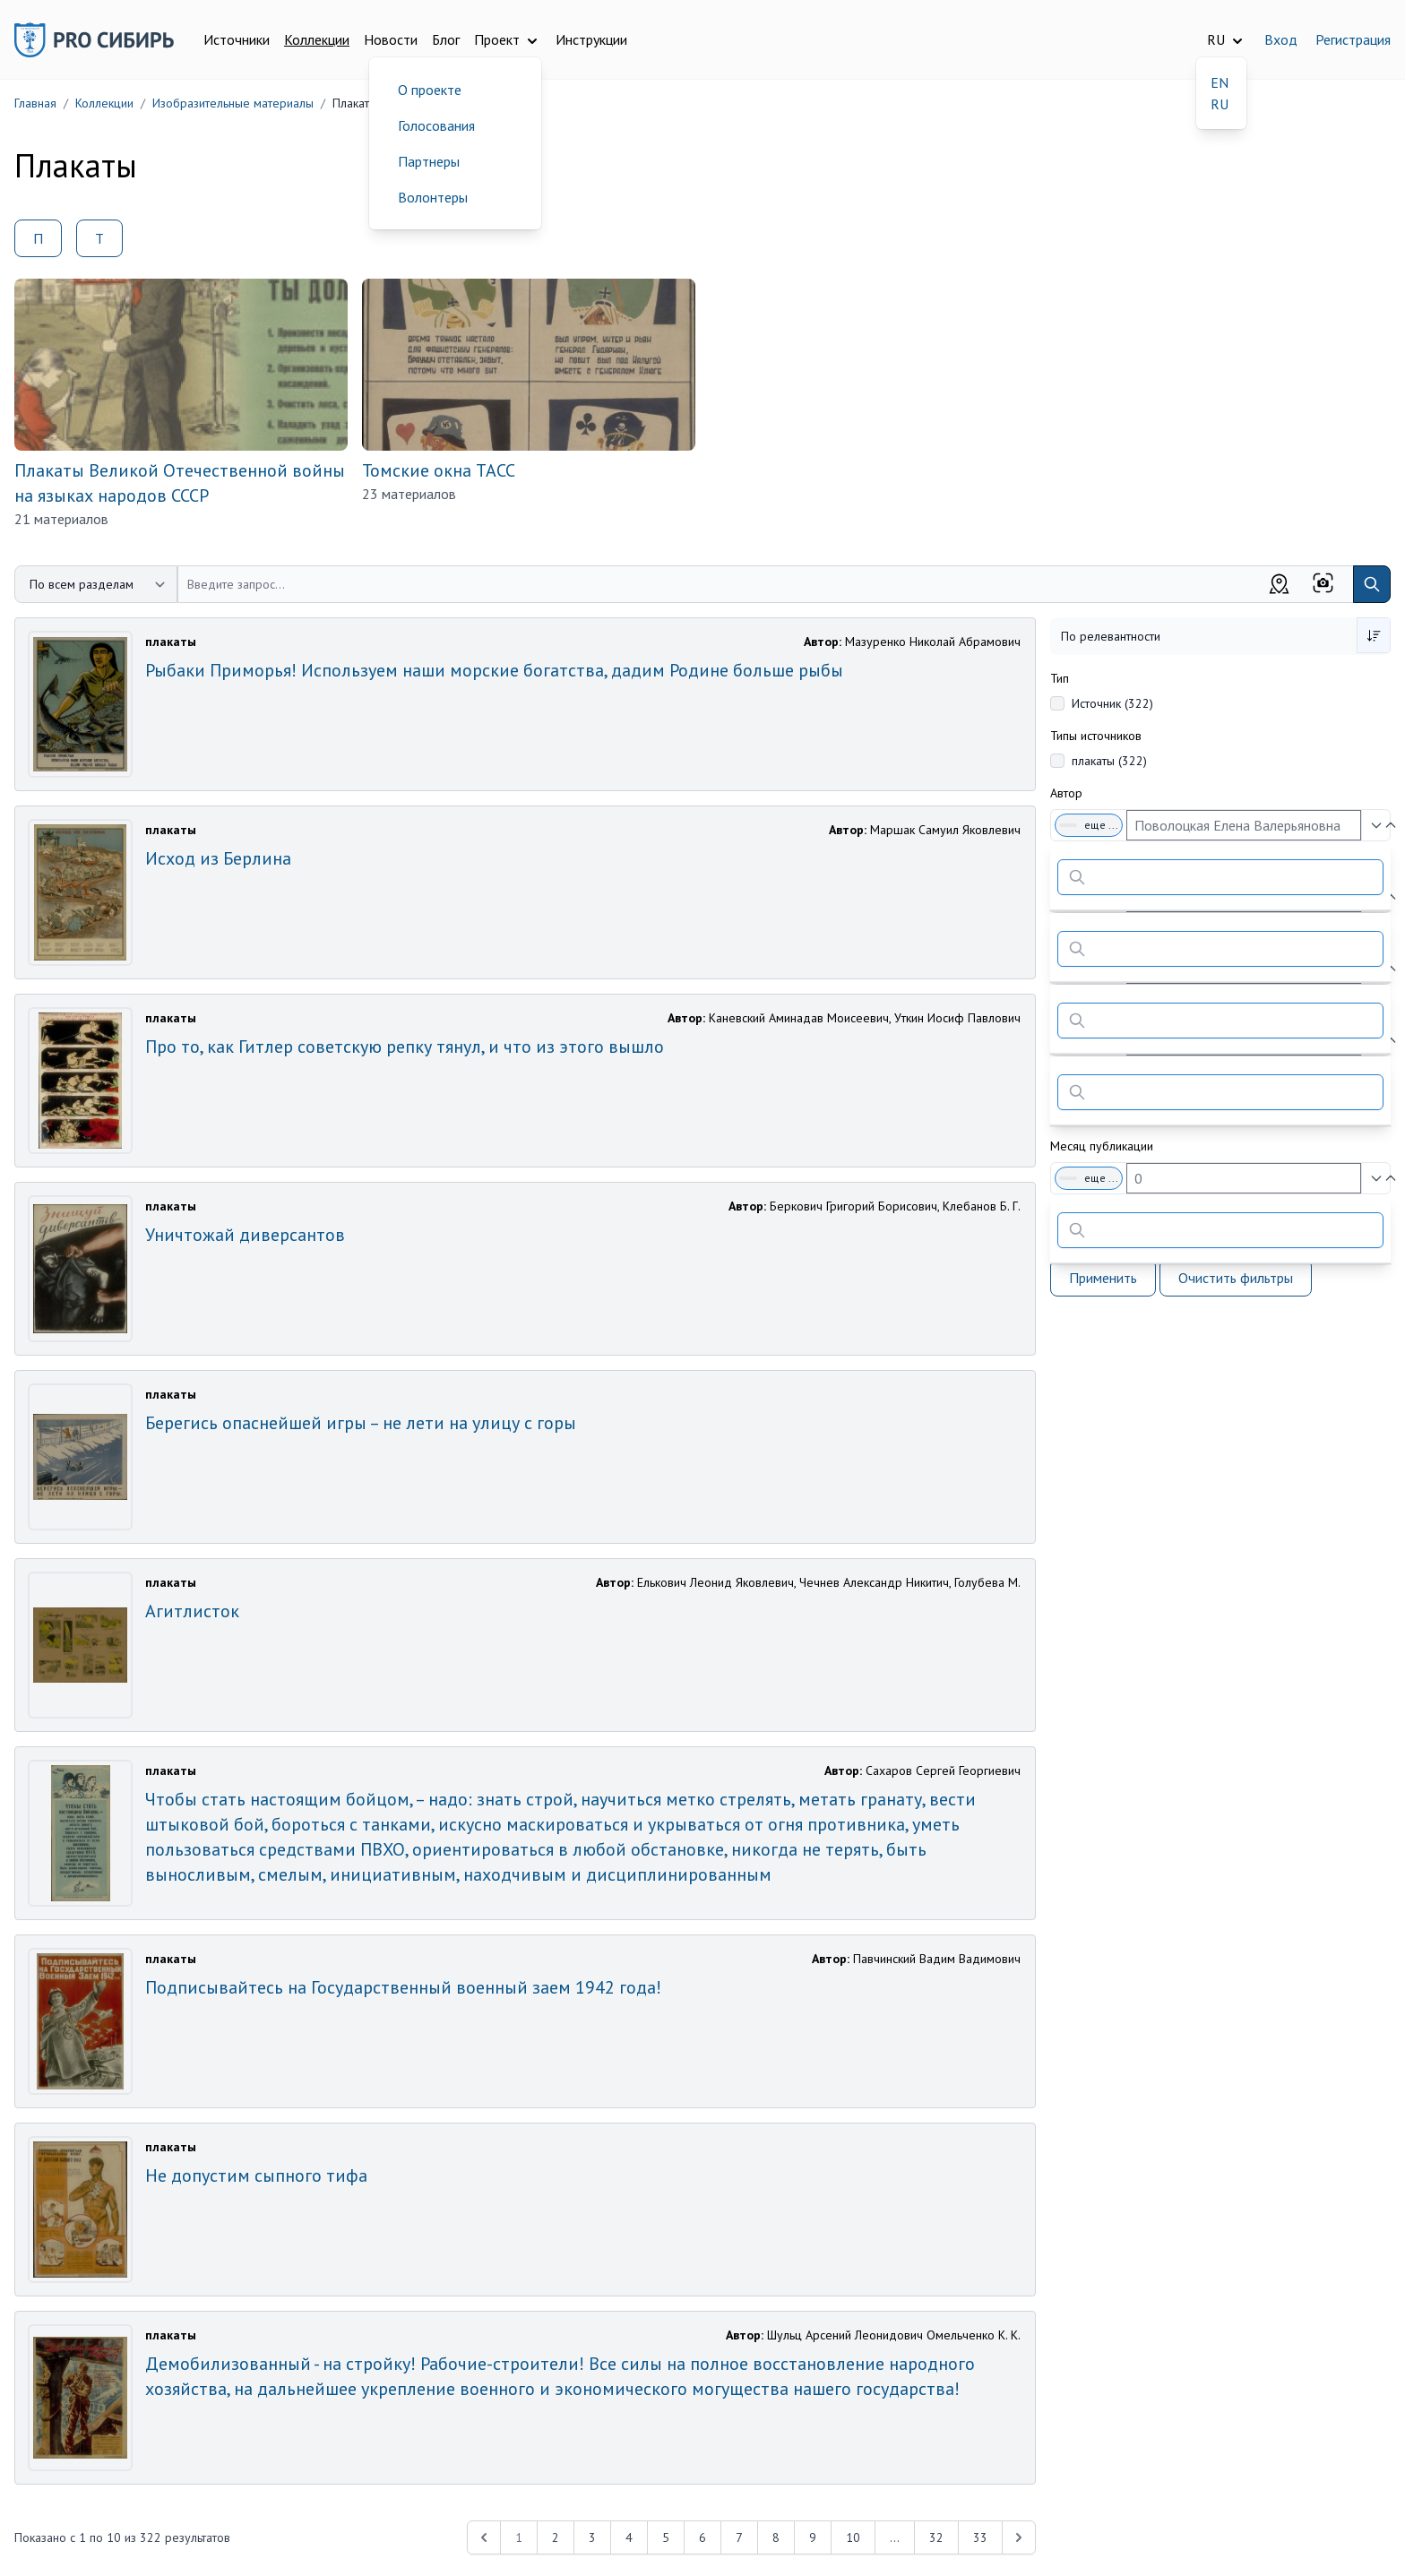 The image size is (1405, 2576). I want to click on Подписывайтесь на Государственный военный заем 1942 года!, so click(403, 1987).